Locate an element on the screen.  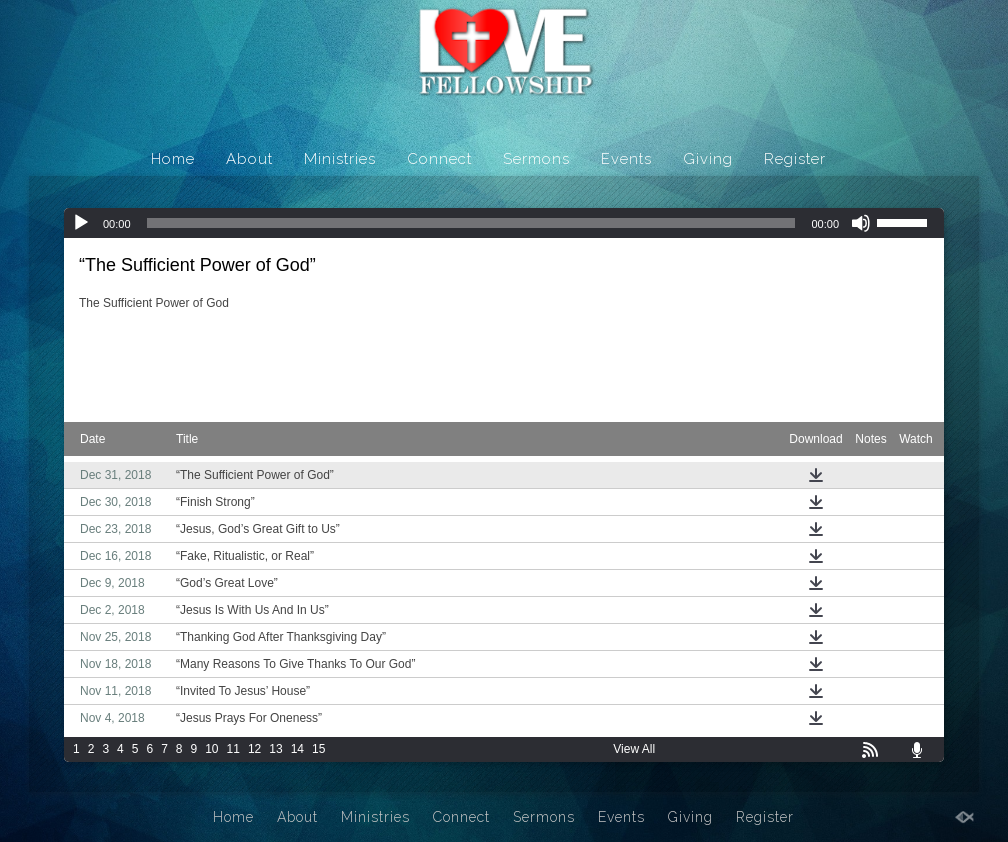
About is located at coordinates (249, 159).